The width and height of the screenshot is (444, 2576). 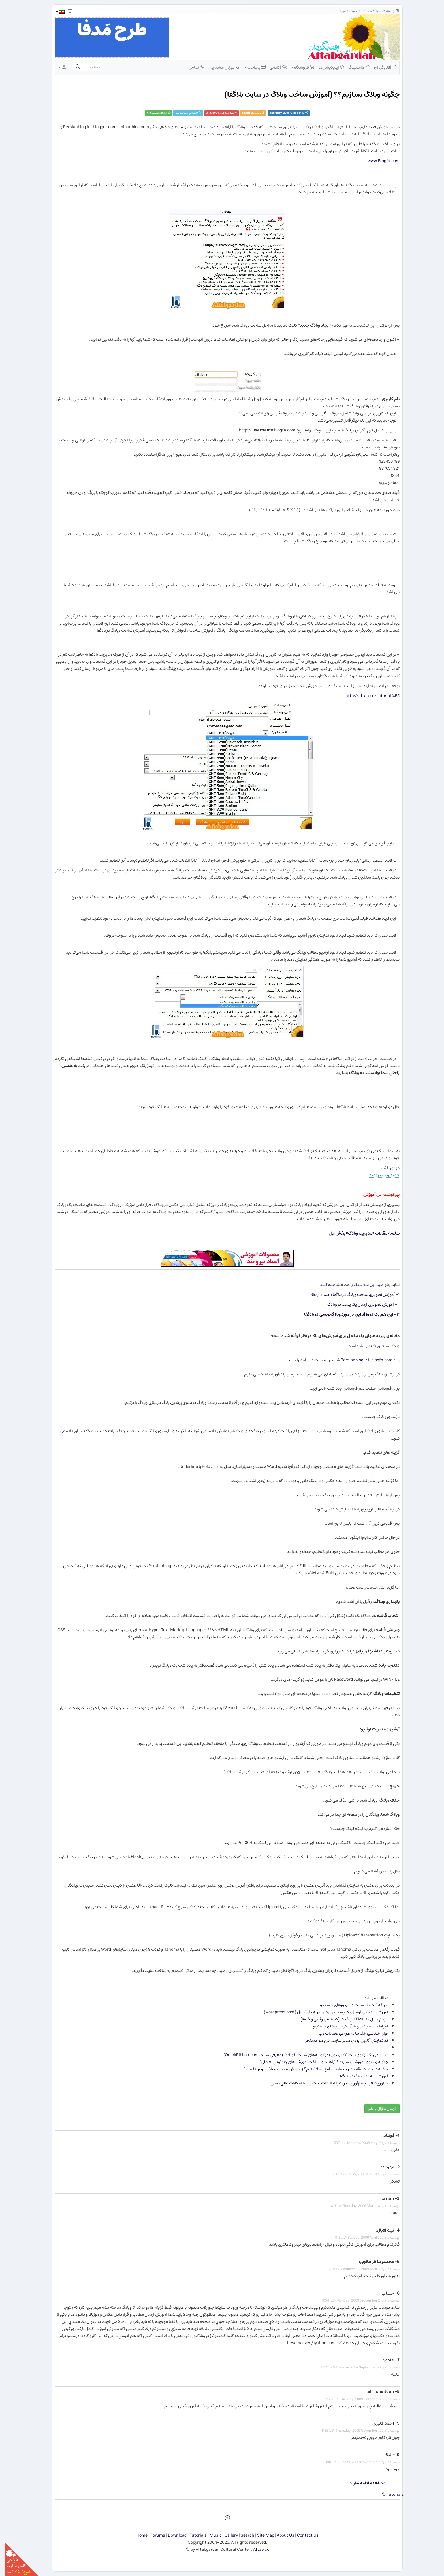 I want to click on روان شناسی رنگ ها در طراحی صفحات وب, so click(x=348, y=2033).